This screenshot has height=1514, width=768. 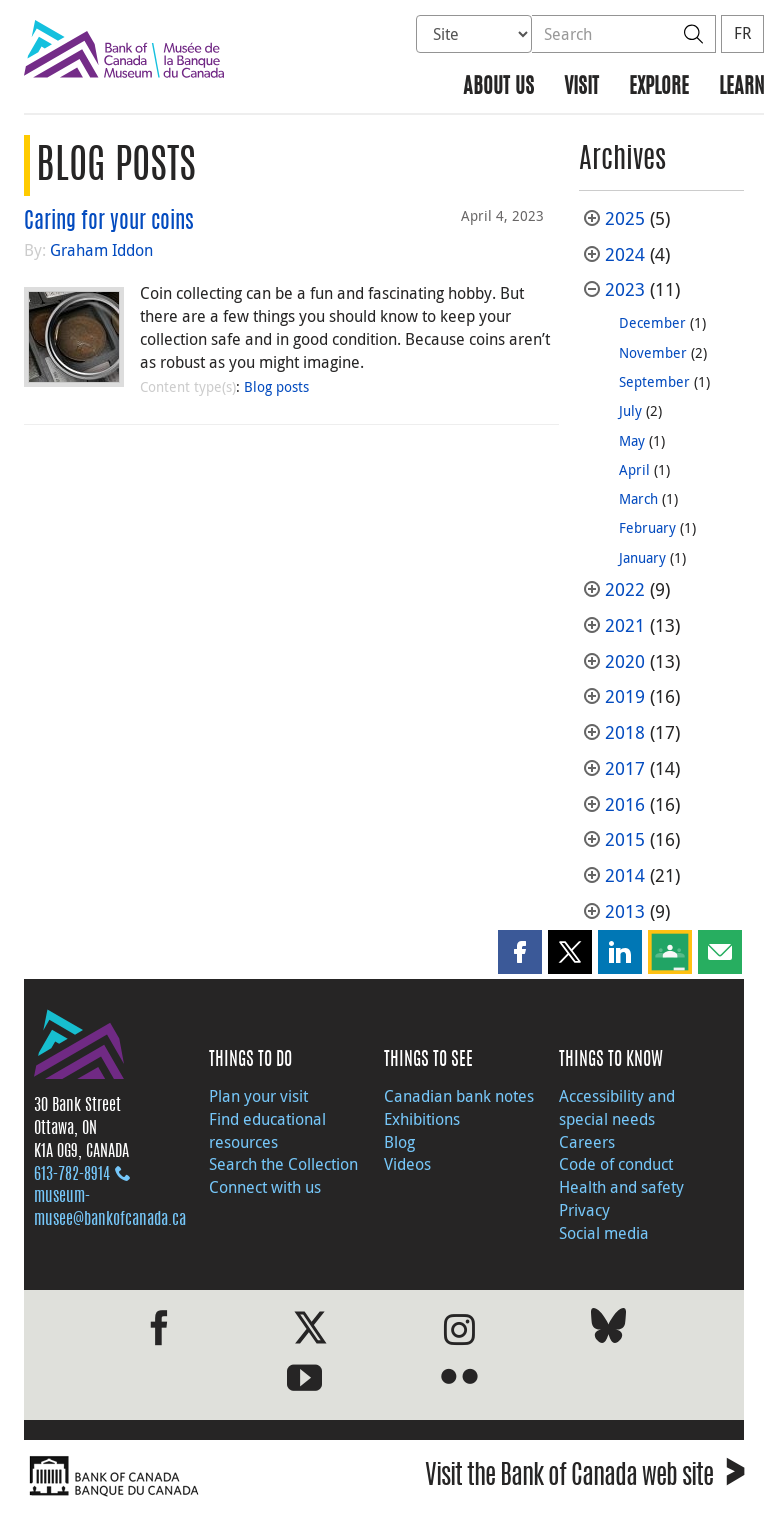 I want to click on Social media, so click(x=604, y=1233).